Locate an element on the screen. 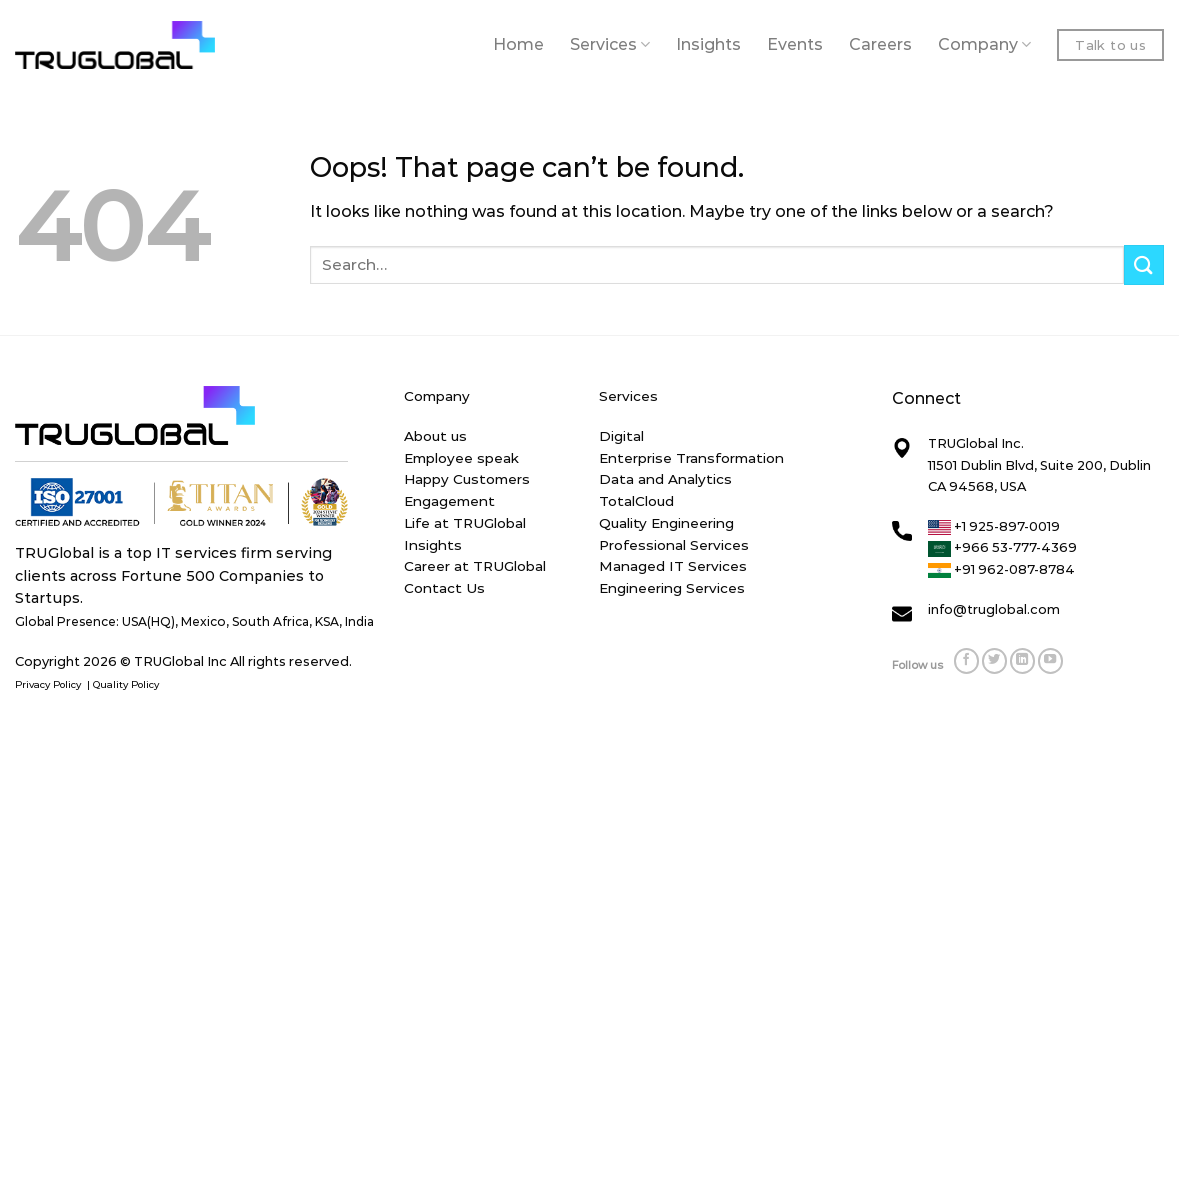 This screenshot has width=1179, height=1200. Data and Analytics is located at coordinates (665, 479).